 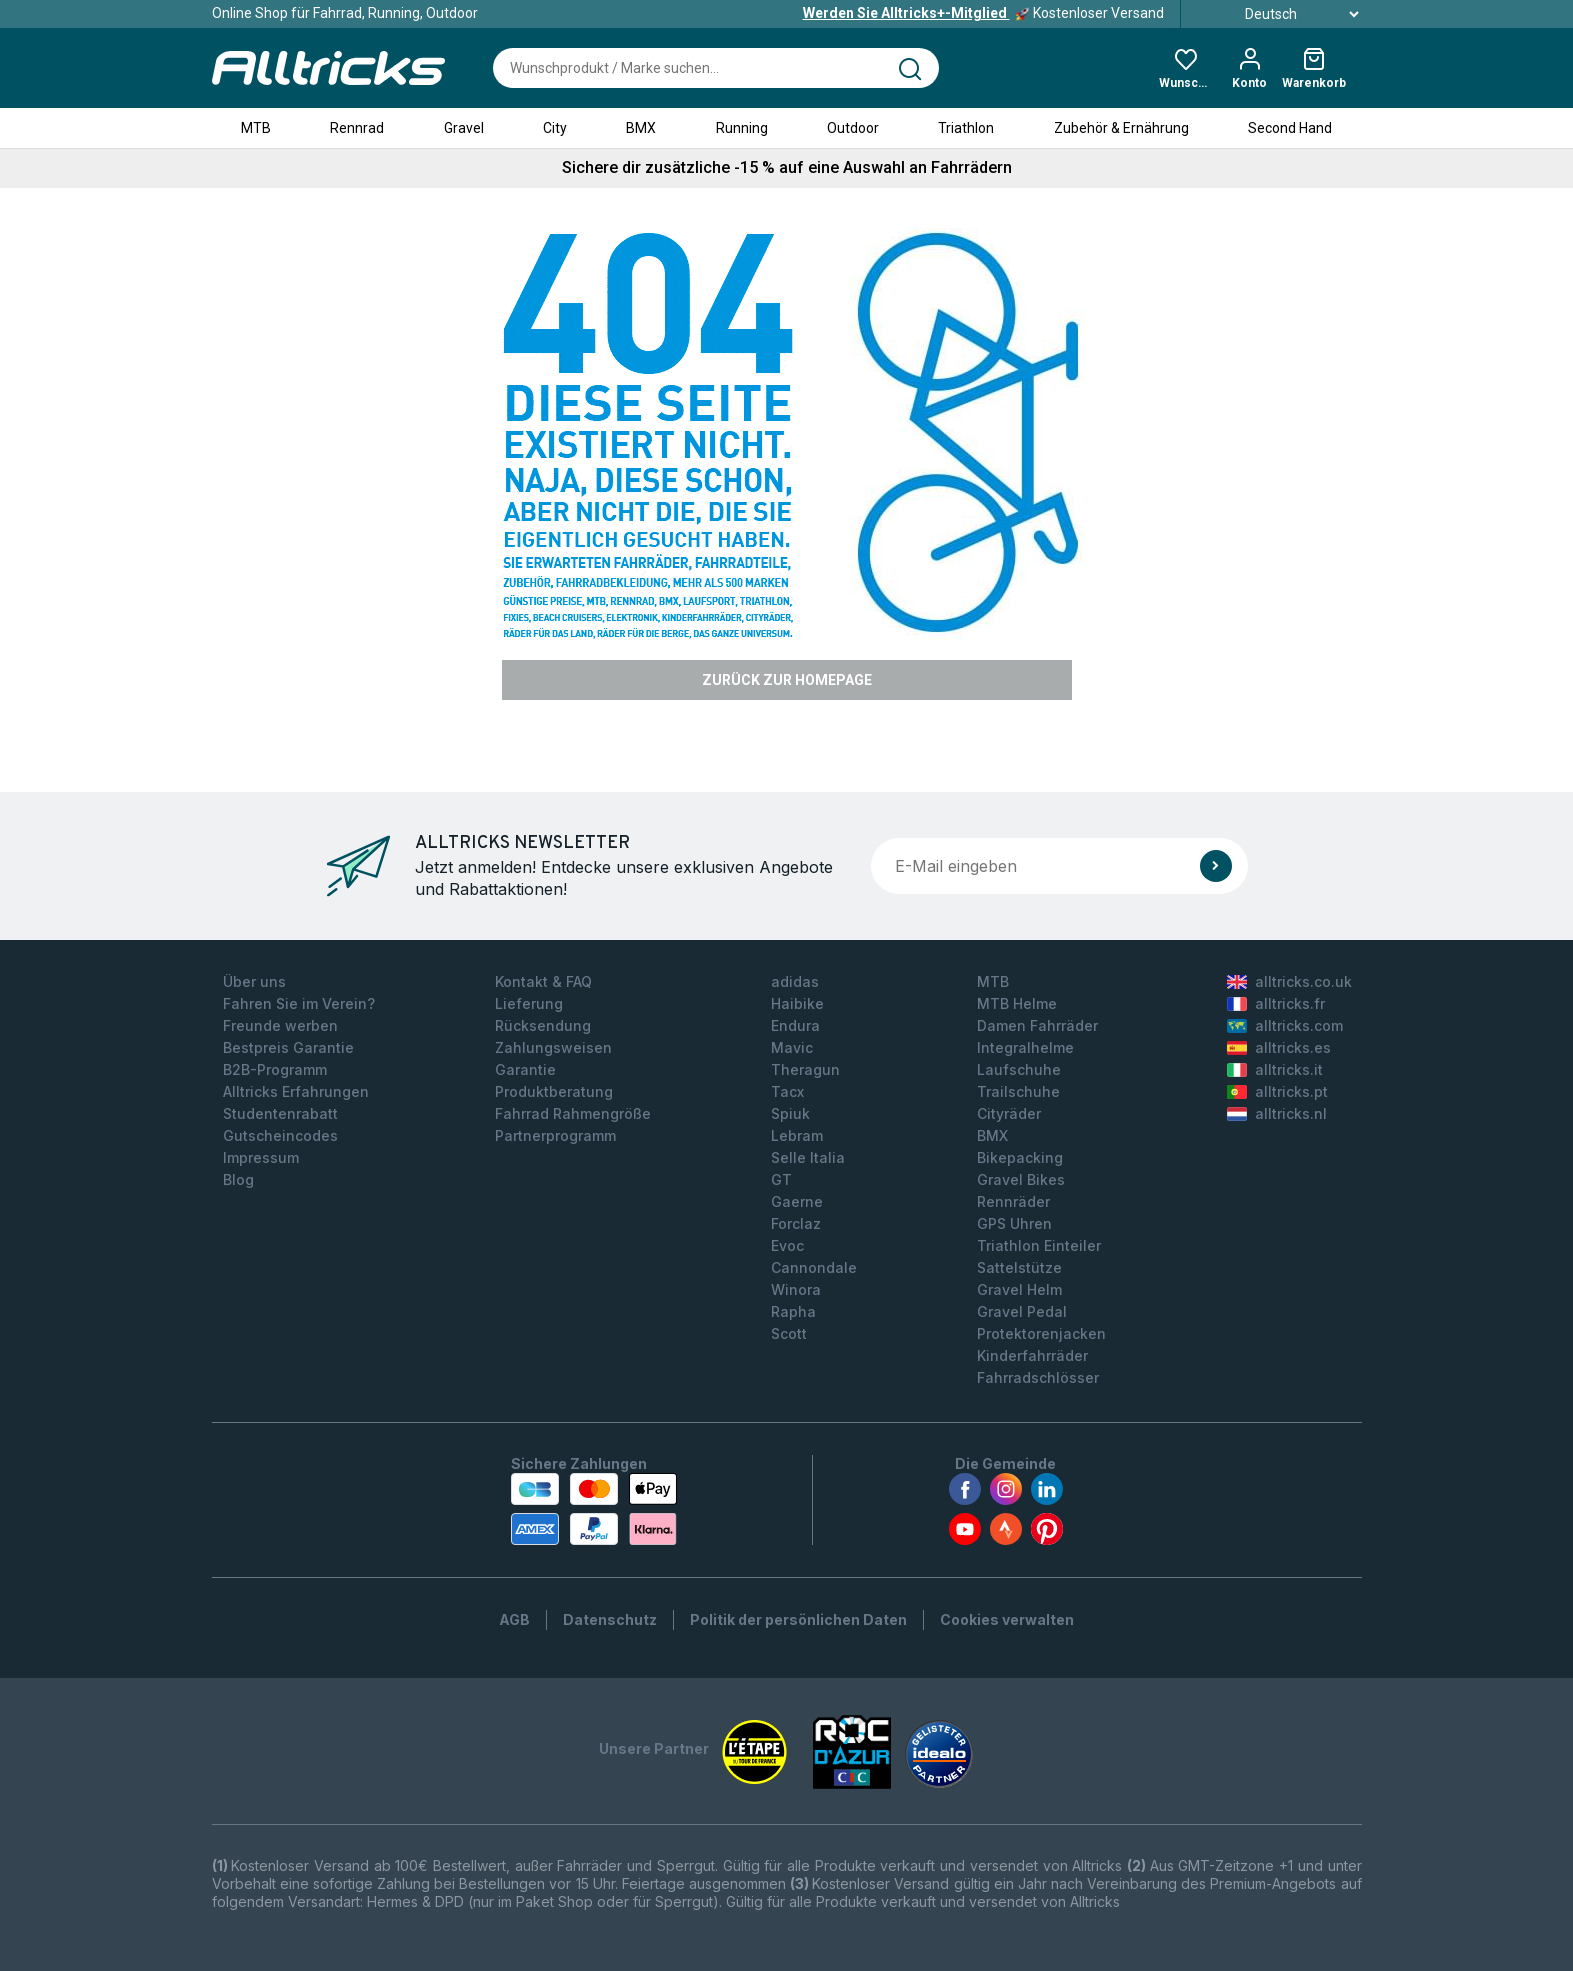 I want to click on alltricks.co.uk, so click(x=1289, y=981).